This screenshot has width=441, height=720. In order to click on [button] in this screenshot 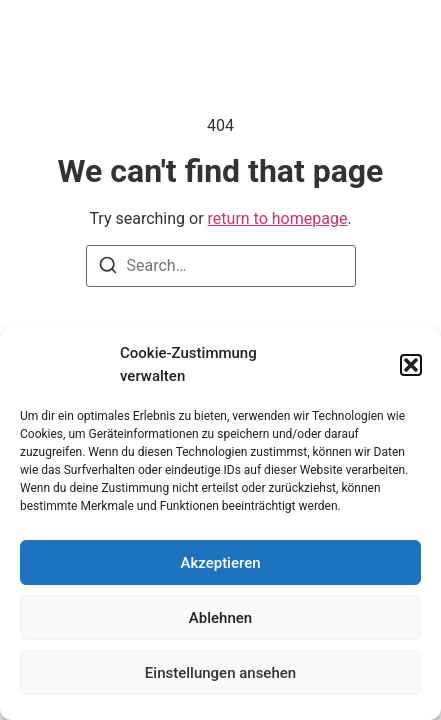, I will do `click(411, 365)`.